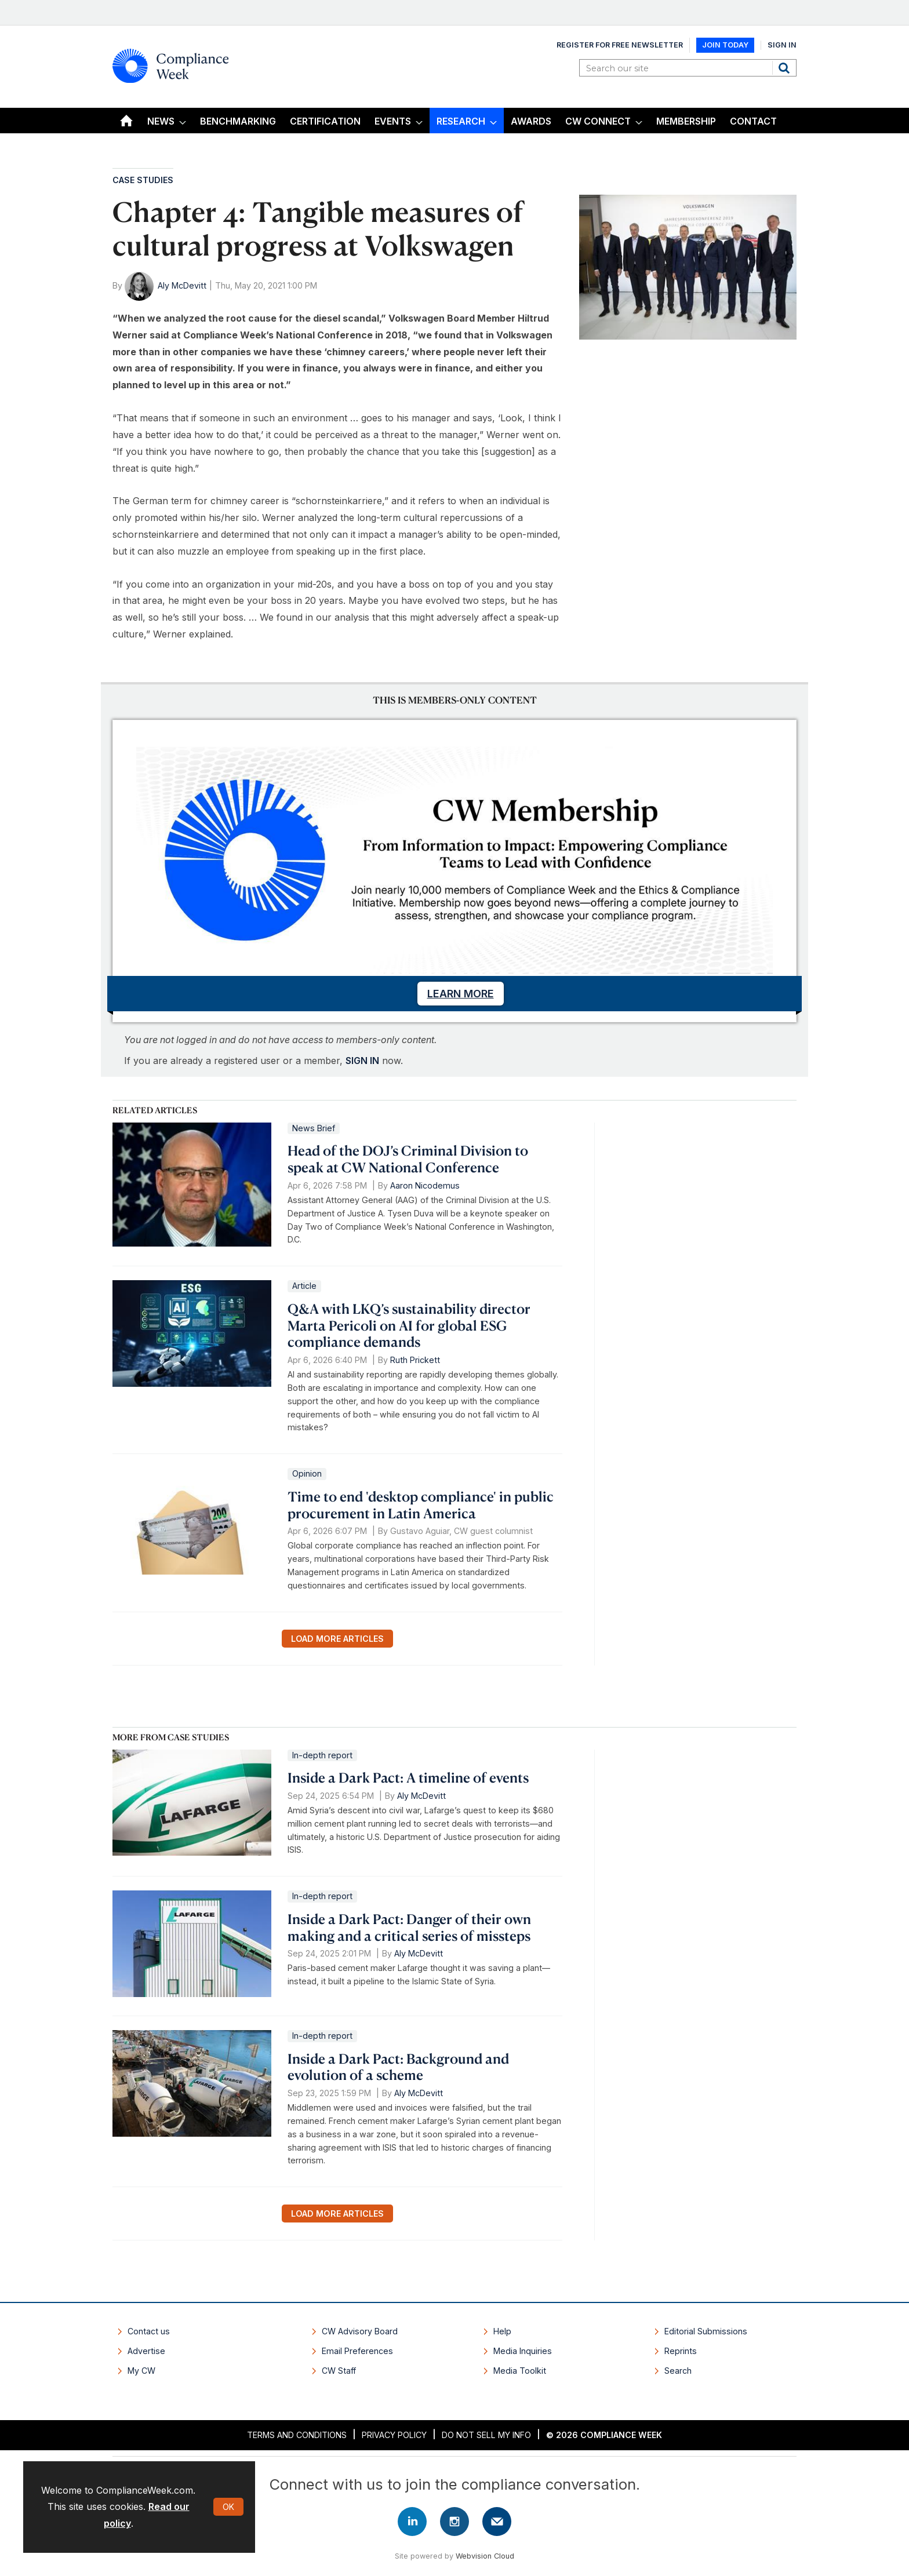 Image resolution: width=909 pixels, height=2576 pixels. I want to click on Privacy Policy, so click(394, 2435).